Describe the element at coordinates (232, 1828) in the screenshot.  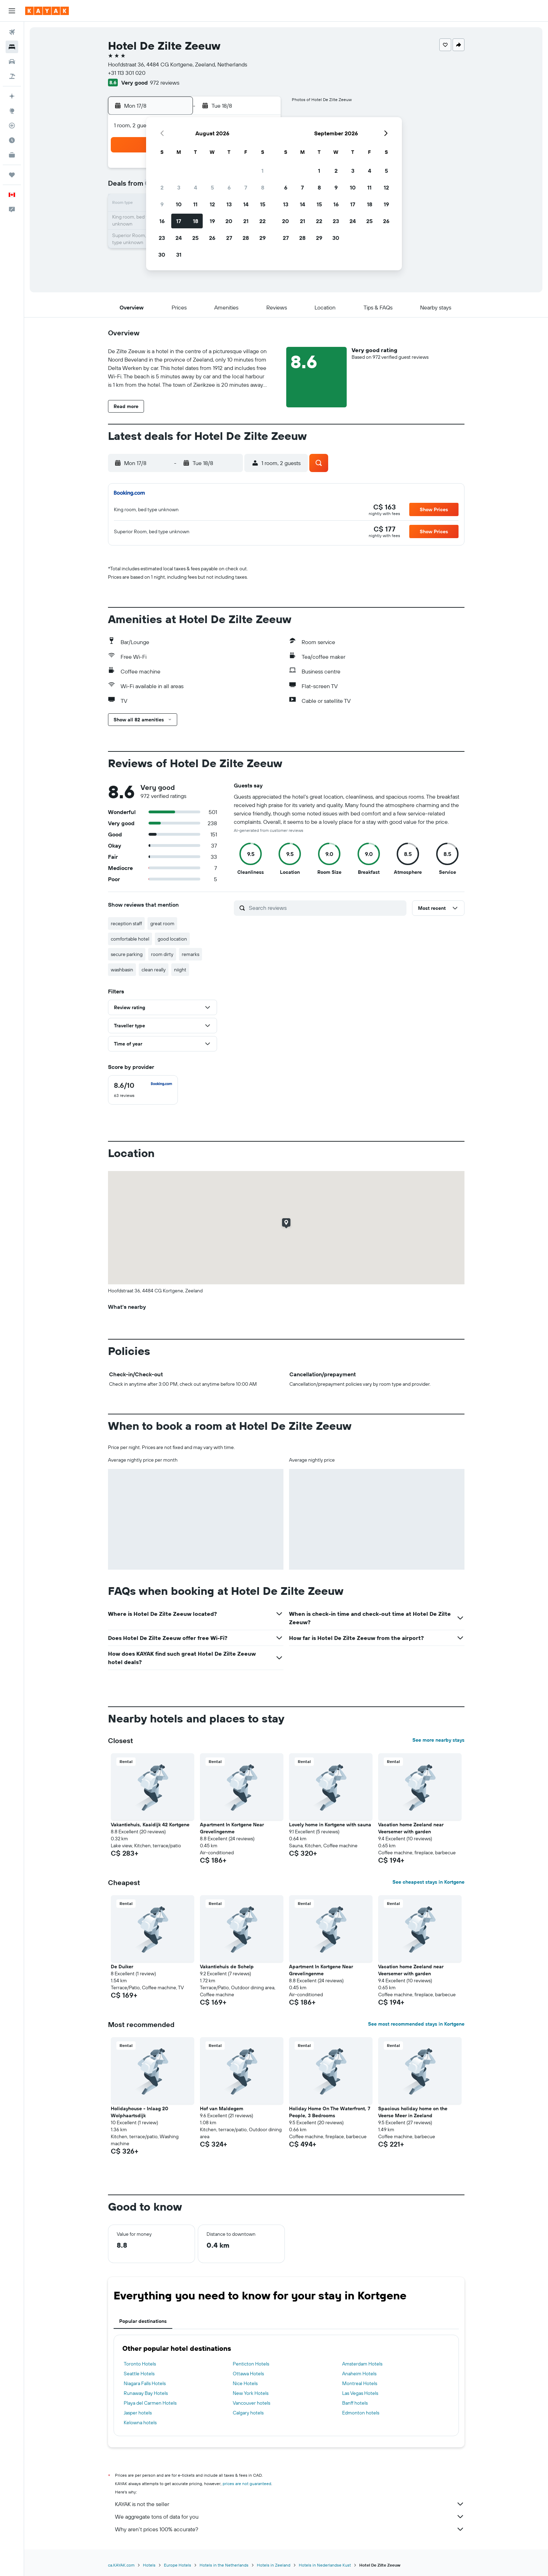
I see `Apartment In Kortgene Near Grevelingenme [button]` at that location.